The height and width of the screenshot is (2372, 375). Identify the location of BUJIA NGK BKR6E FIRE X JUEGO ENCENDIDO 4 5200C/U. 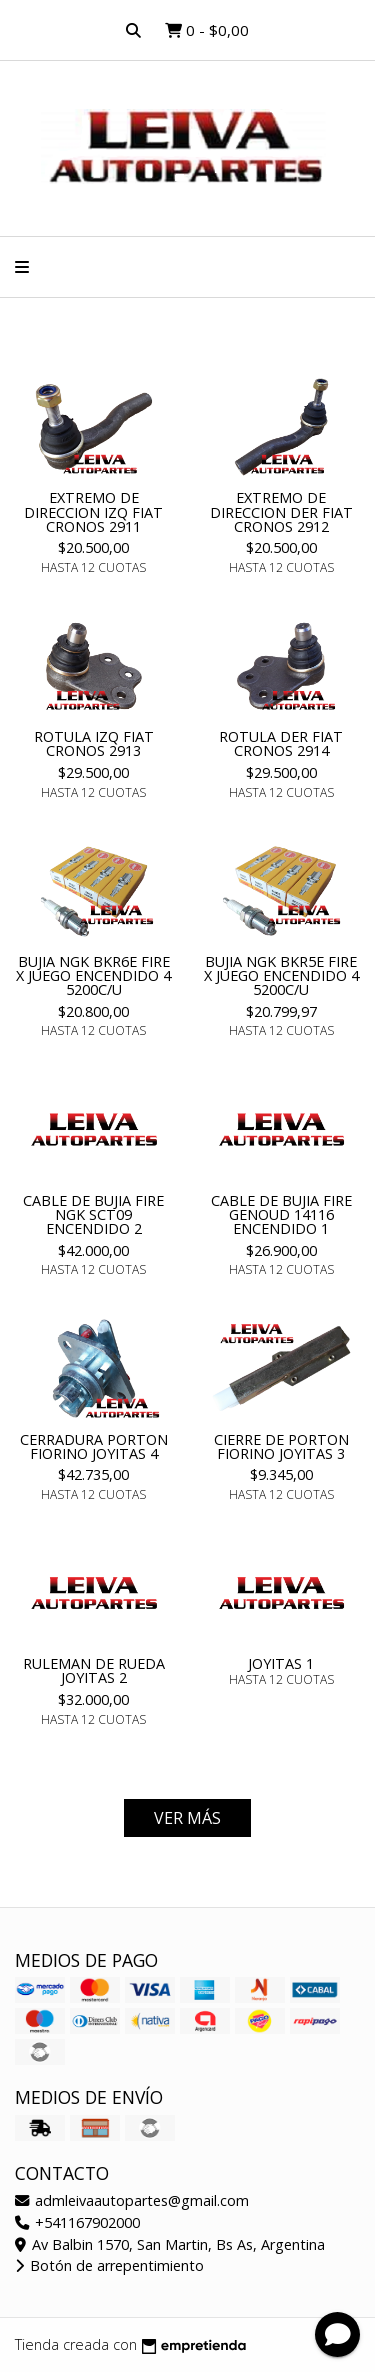
(93, 976).